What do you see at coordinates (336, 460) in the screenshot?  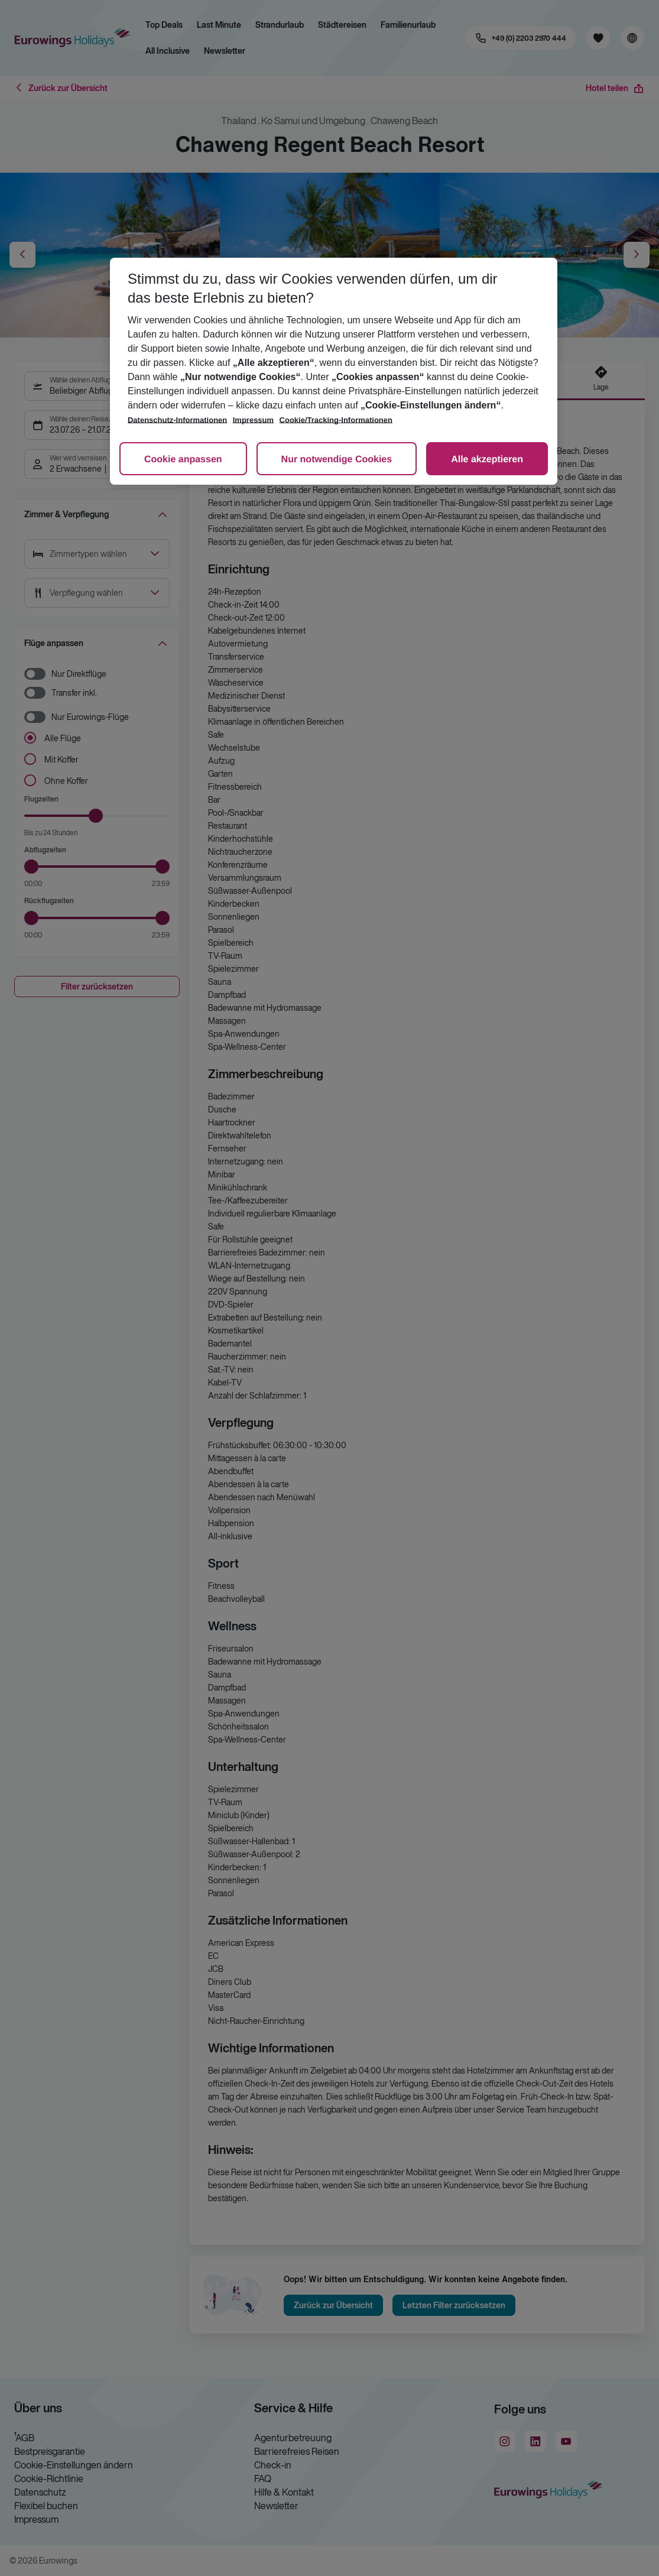 I see `Nur notwendige Cookies` at bounding box center [336, 460].